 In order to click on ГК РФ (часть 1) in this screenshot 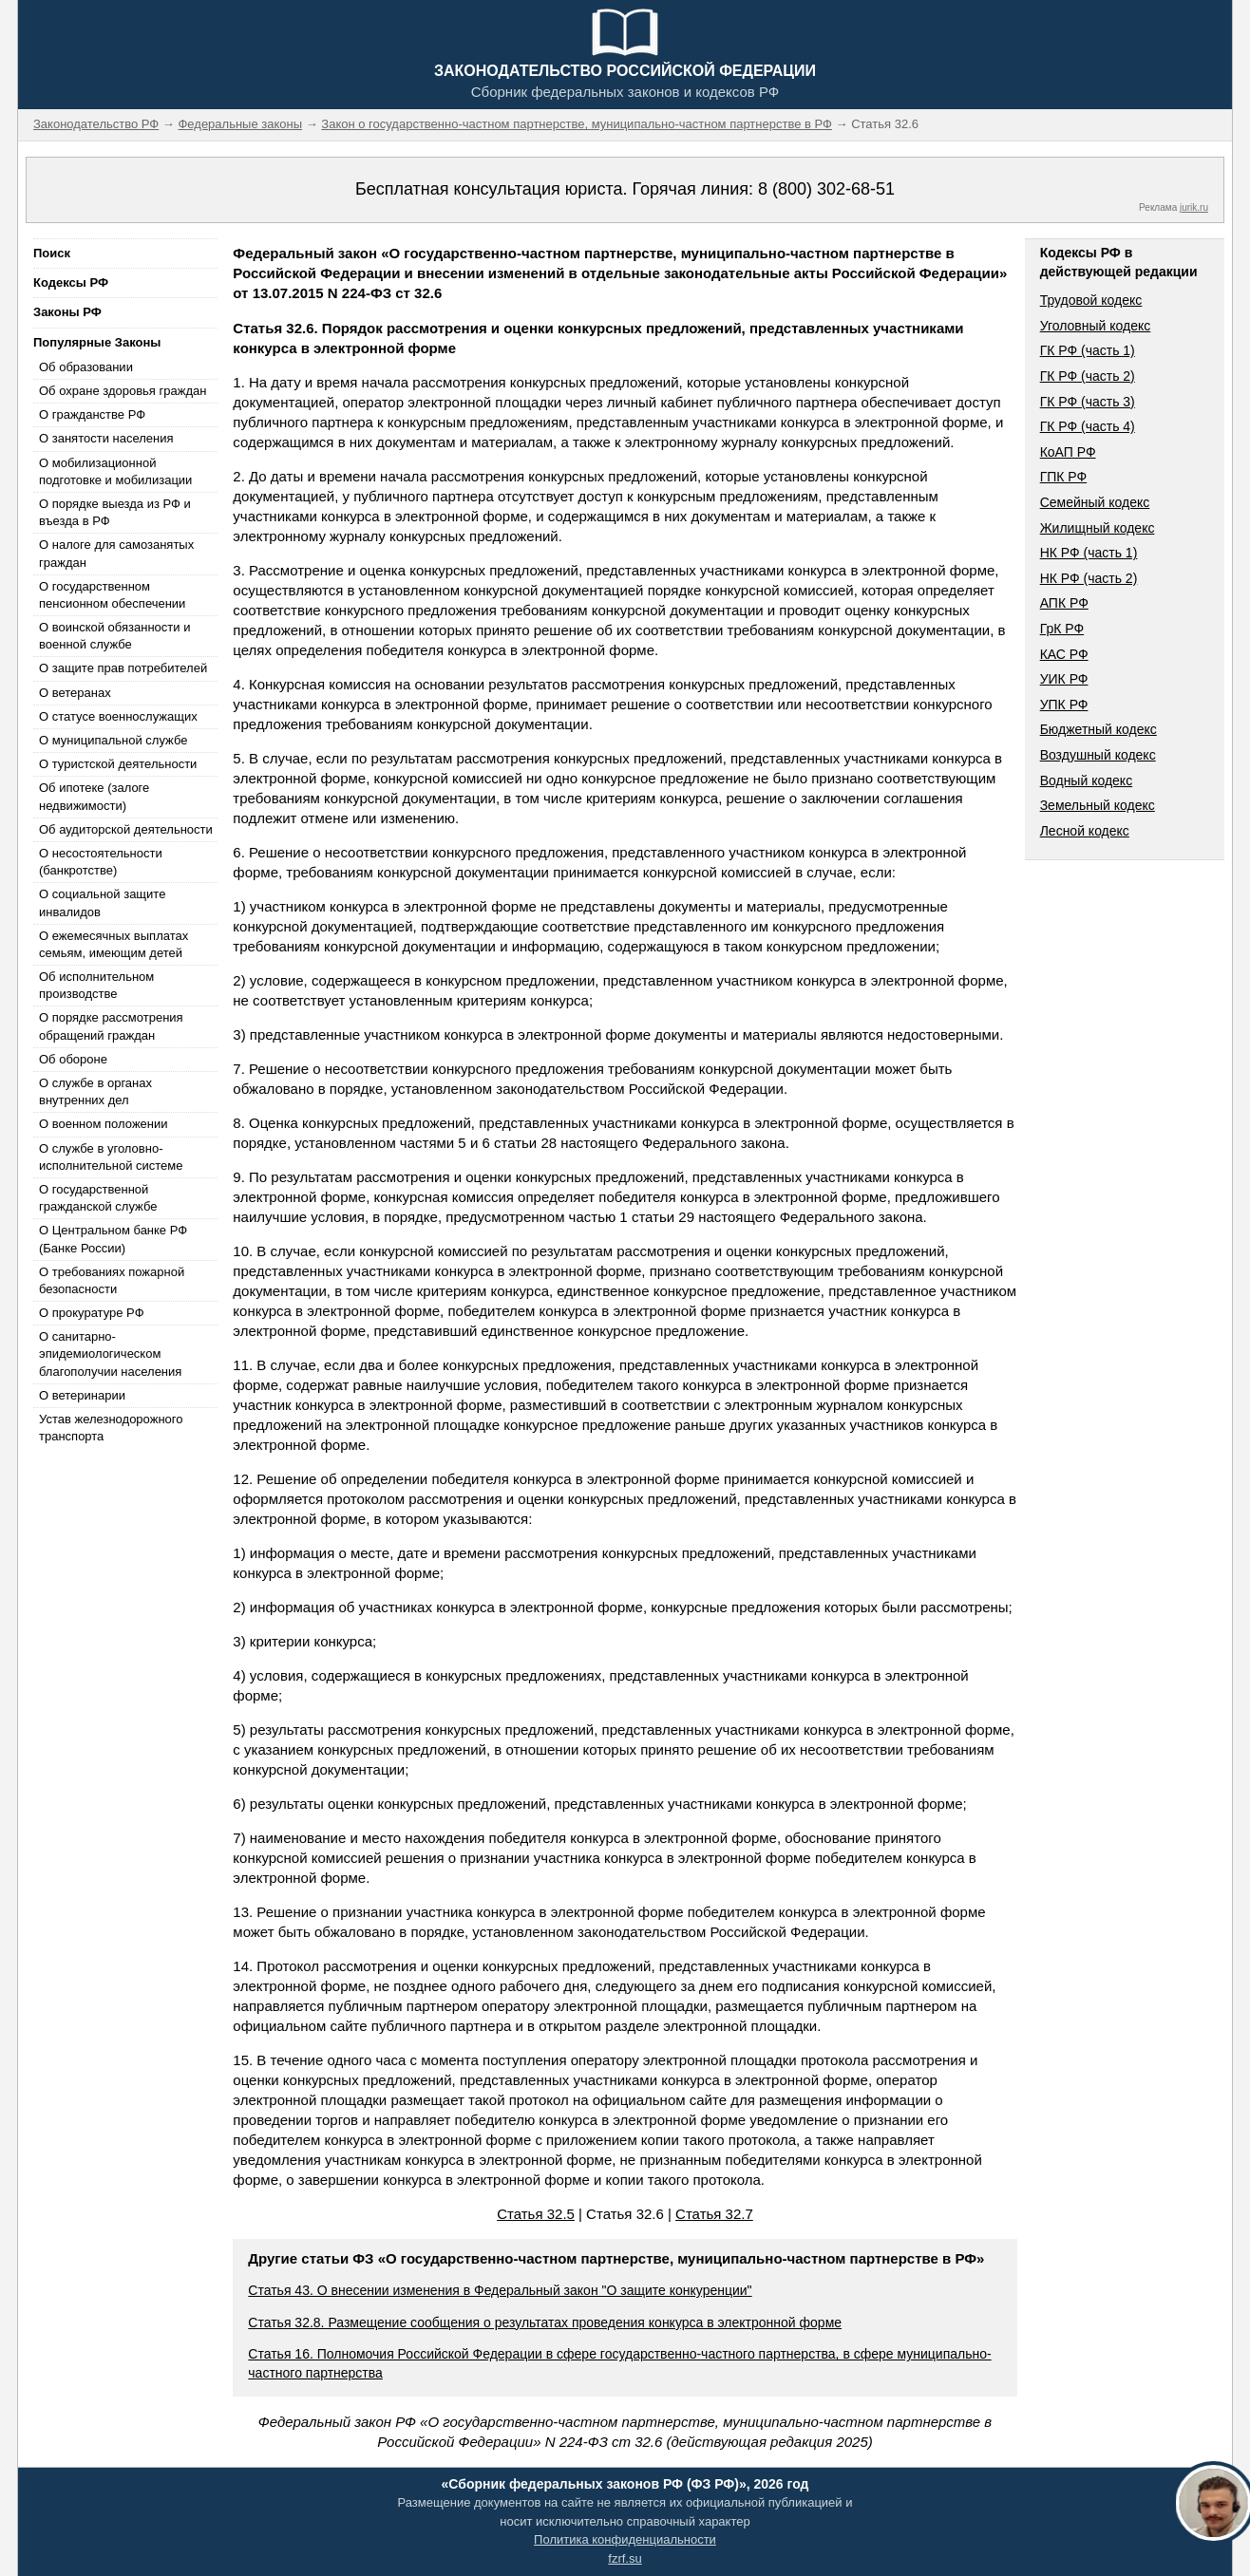, I will do `click(1087, 350)`.